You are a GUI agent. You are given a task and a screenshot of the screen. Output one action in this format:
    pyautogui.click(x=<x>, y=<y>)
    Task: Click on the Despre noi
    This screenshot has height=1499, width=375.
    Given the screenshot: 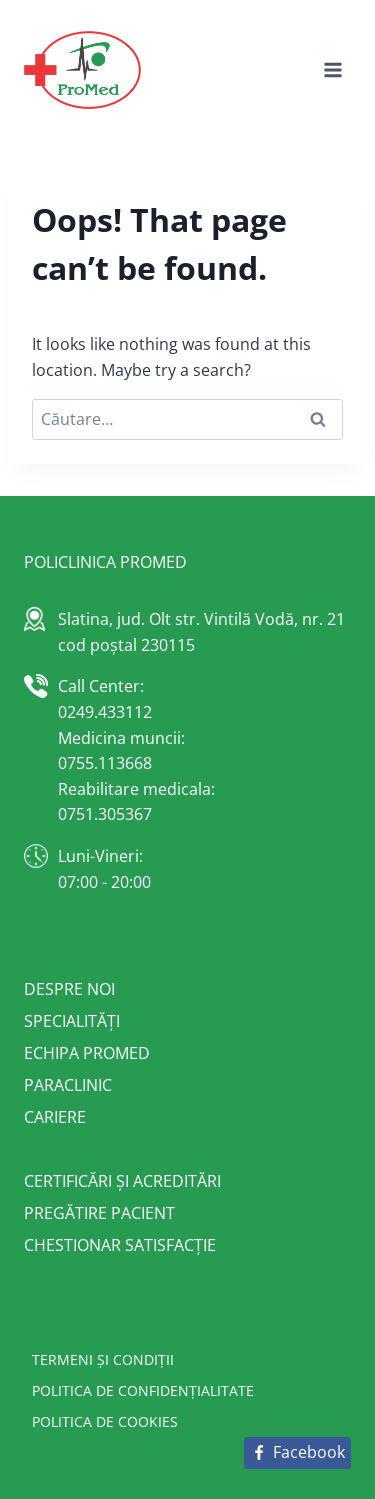 What is the action you would take?
    pyautogui.click(x=69, y=989)
    